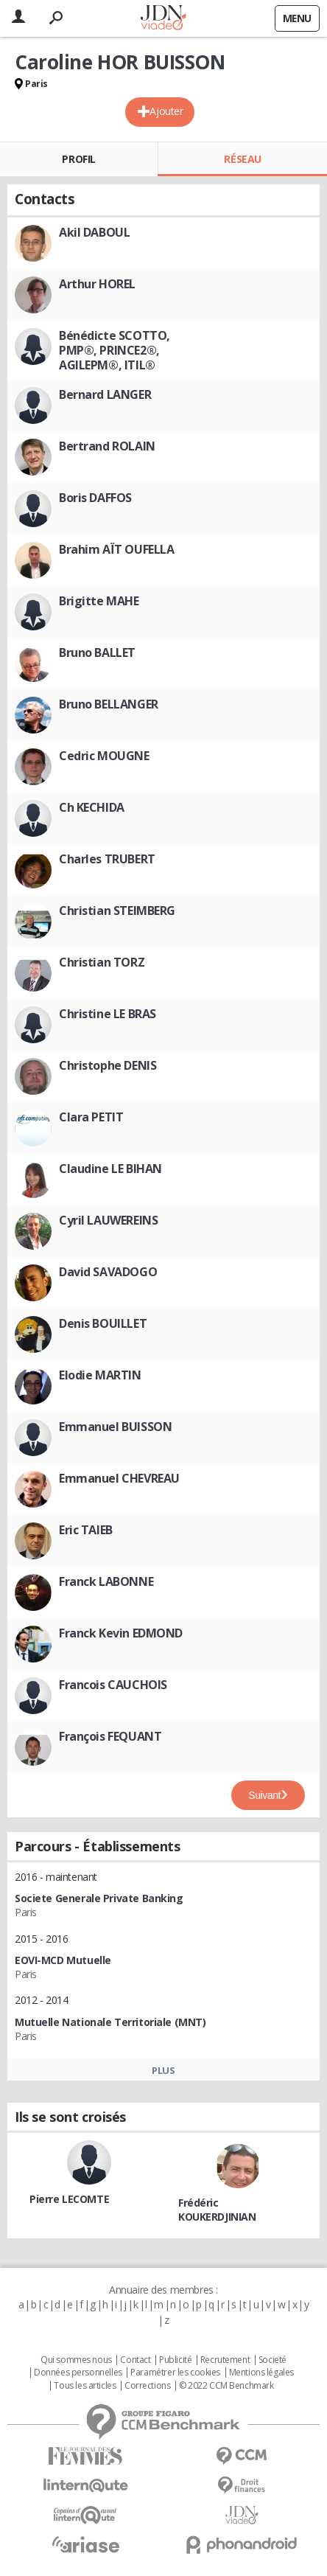 Image resolution: width=327 pixels, height=2576 pixels. What do you see at coordinates (97, 652) in the screenshot?
I see `Bruno BALLET` at bounding box center [97, 652].